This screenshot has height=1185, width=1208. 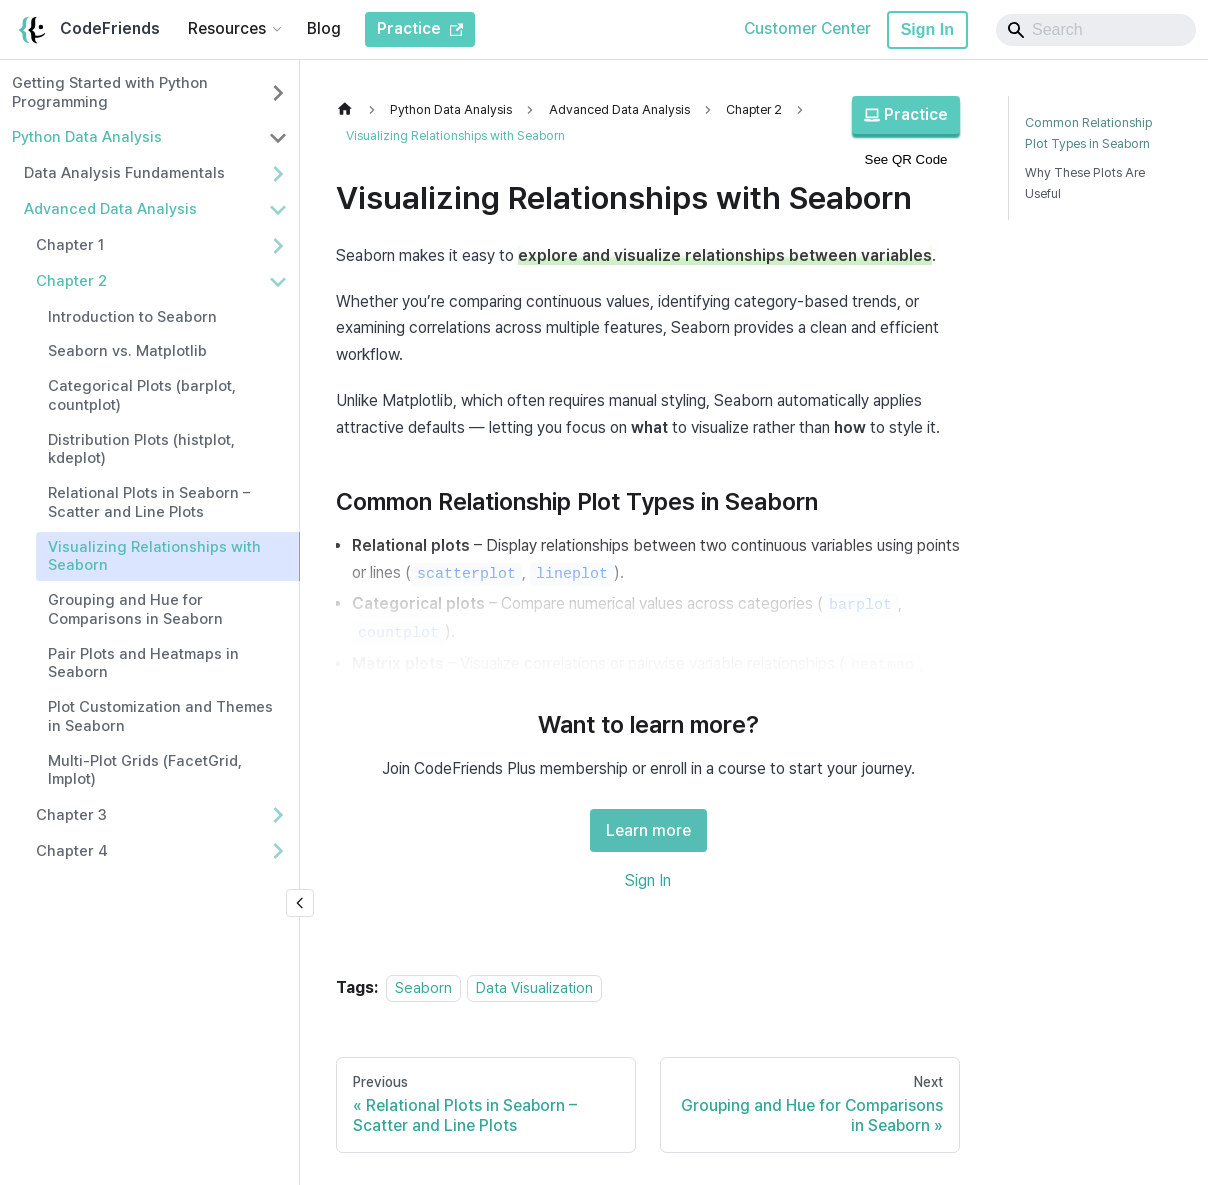 What do you see at coordinates (423, 987) in the screenshot?
I see `Seaborn` at bounding box center [423, 987].